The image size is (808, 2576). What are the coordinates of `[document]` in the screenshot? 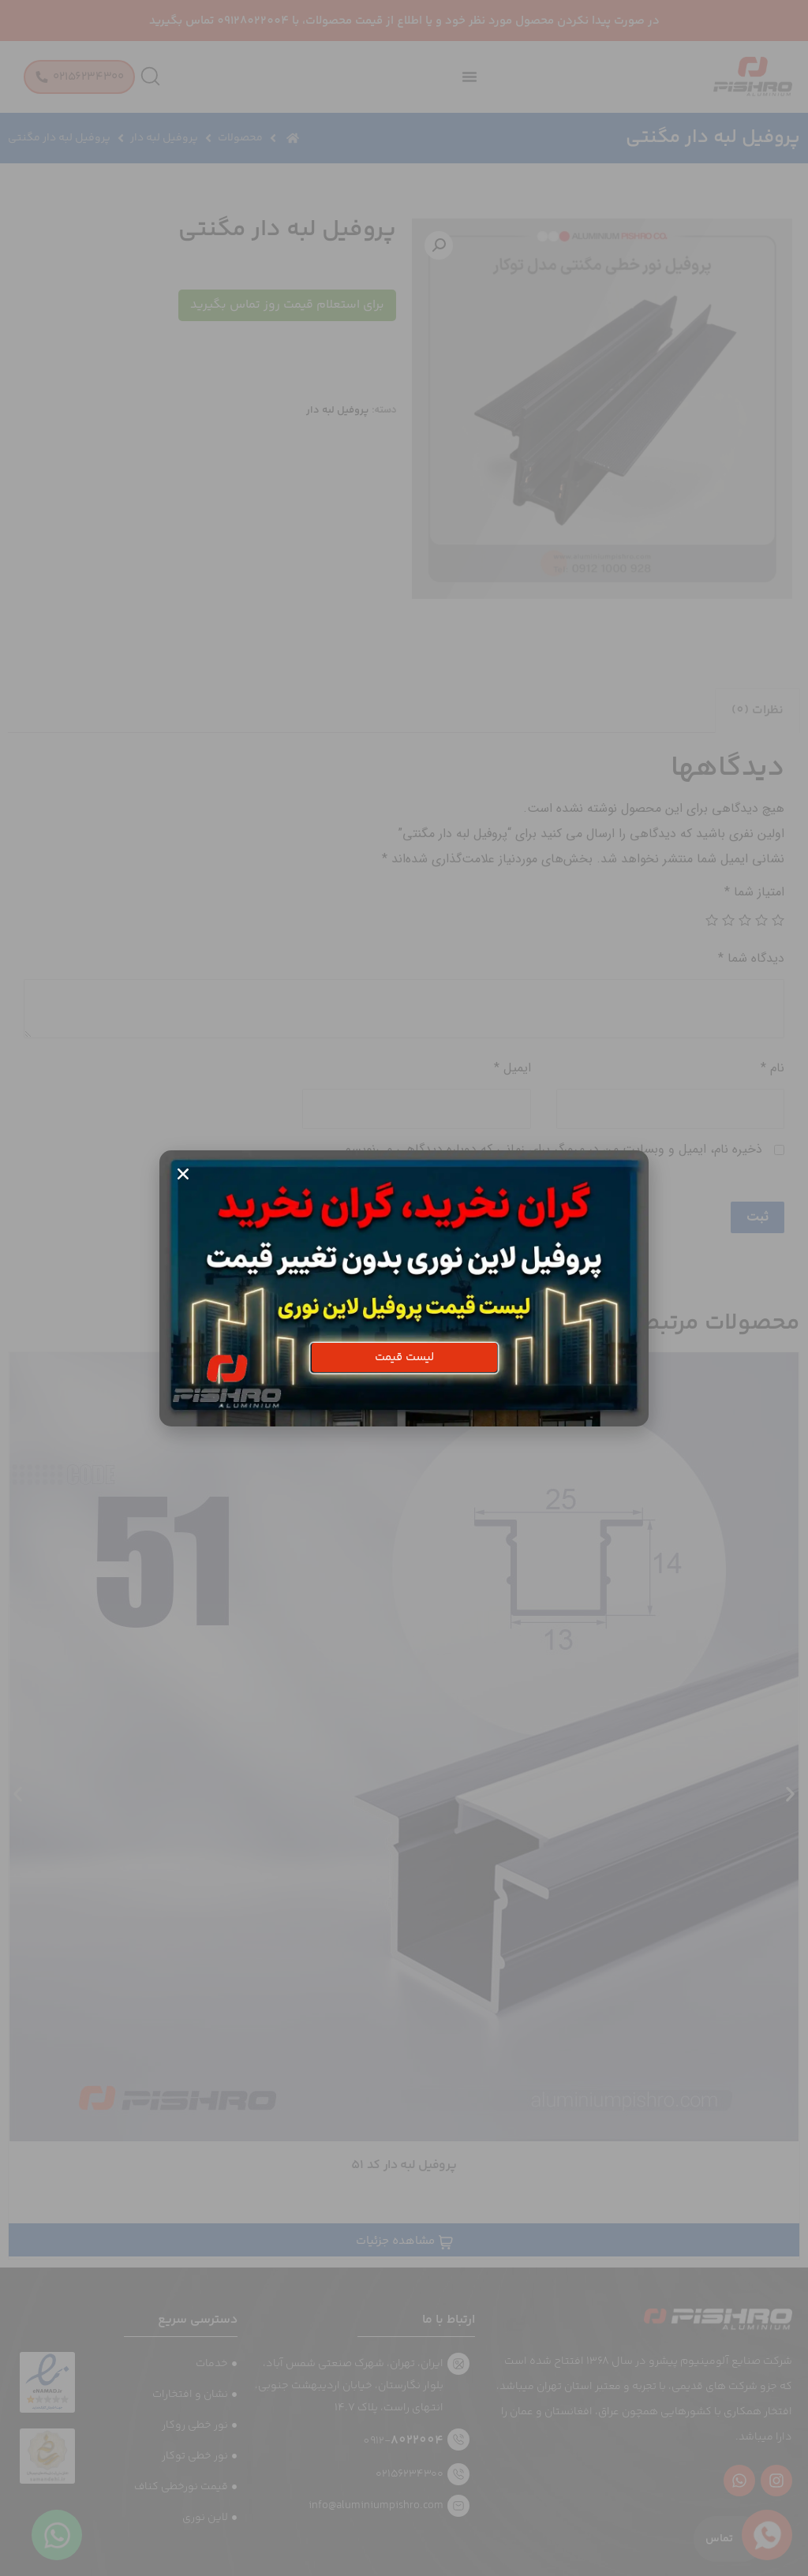 It's located at (404, 1288).